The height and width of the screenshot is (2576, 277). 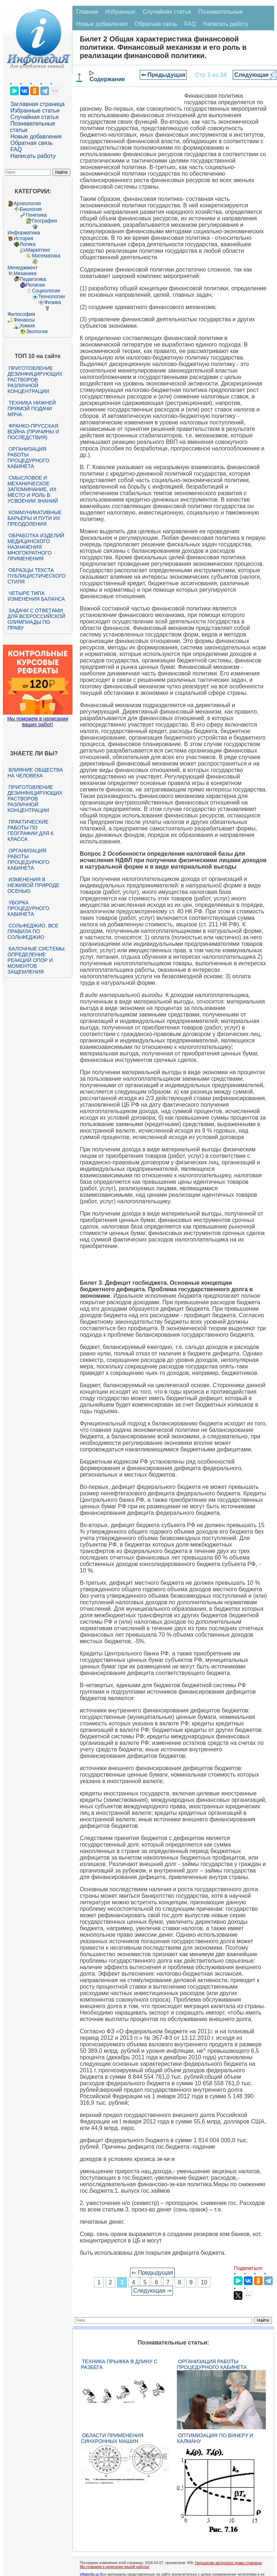 I want to click on Задачи с ответами для Всероссийской олимпиады по праву, so click(x=36, y=619).